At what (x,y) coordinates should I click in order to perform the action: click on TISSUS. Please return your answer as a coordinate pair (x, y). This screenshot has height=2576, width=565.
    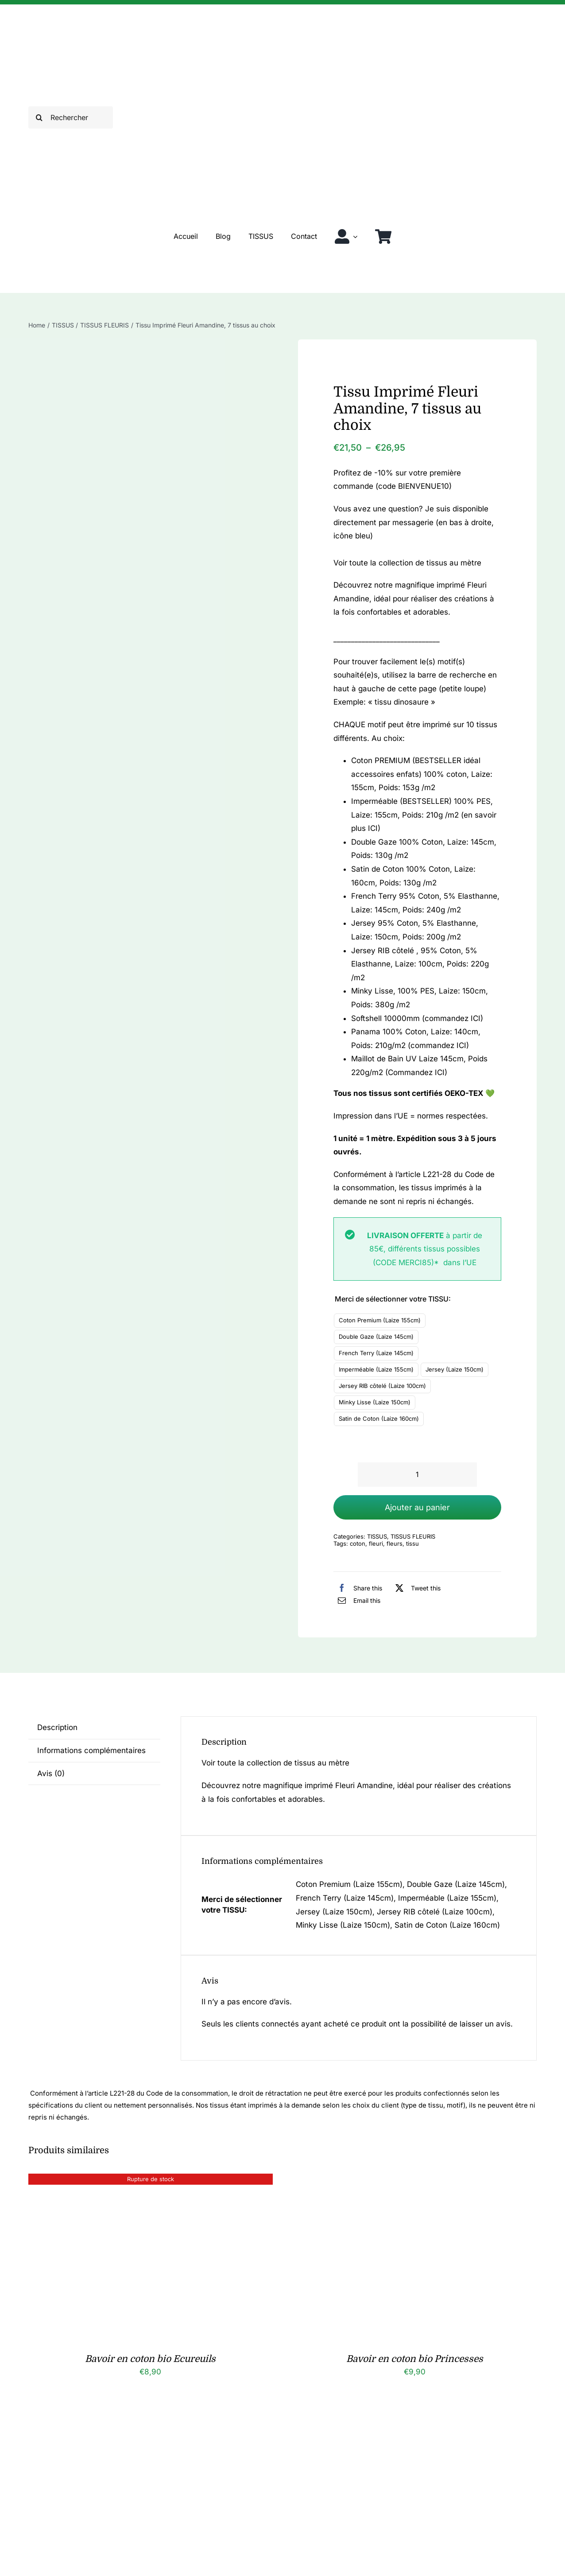
    Looking at the image, I should click on (377, 1536).